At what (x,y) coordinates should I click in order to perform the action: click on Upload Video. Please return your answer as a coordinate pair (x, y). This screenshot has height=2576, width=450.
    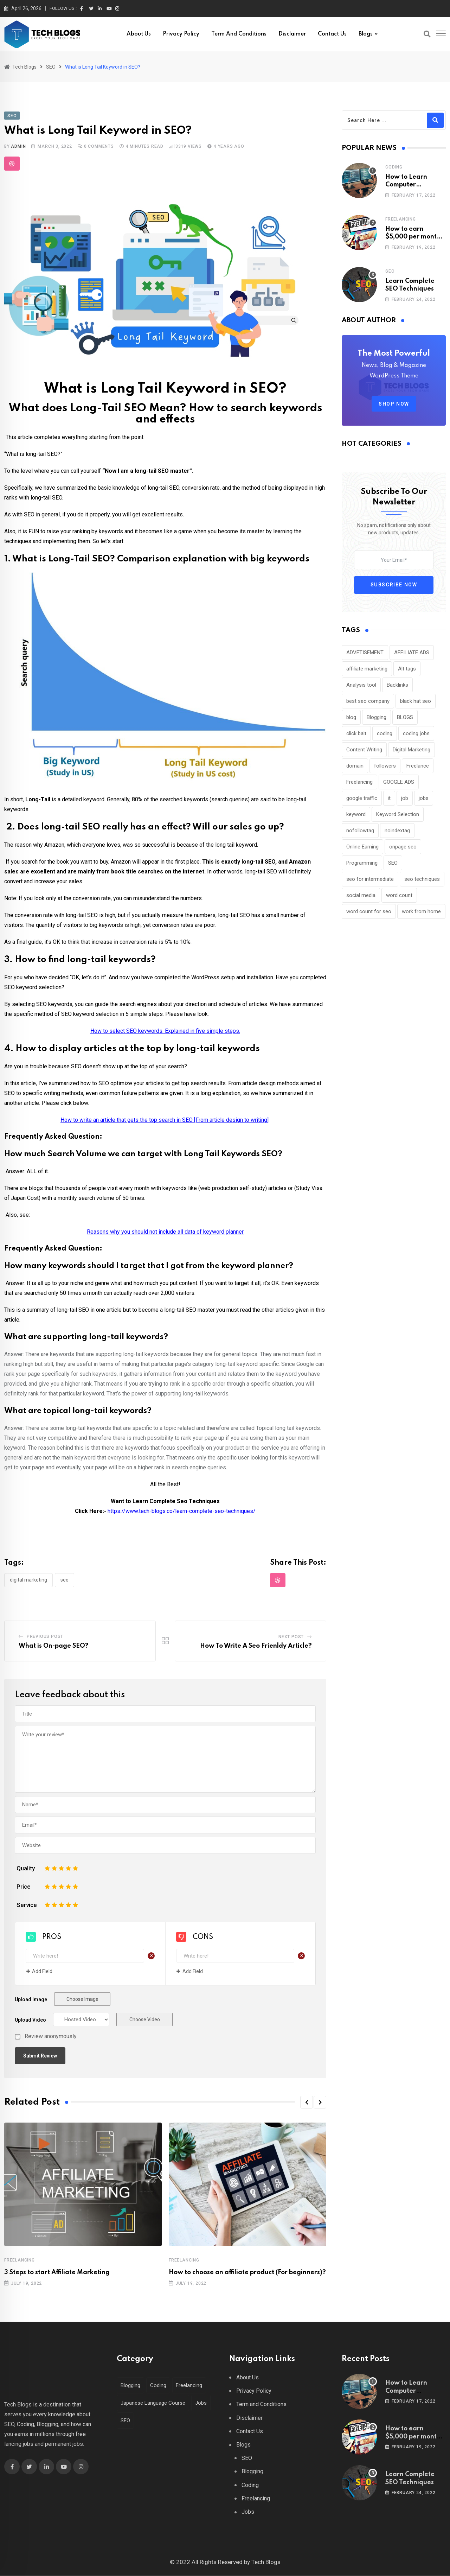
    Looking at the image, I should click on (30, 2020).